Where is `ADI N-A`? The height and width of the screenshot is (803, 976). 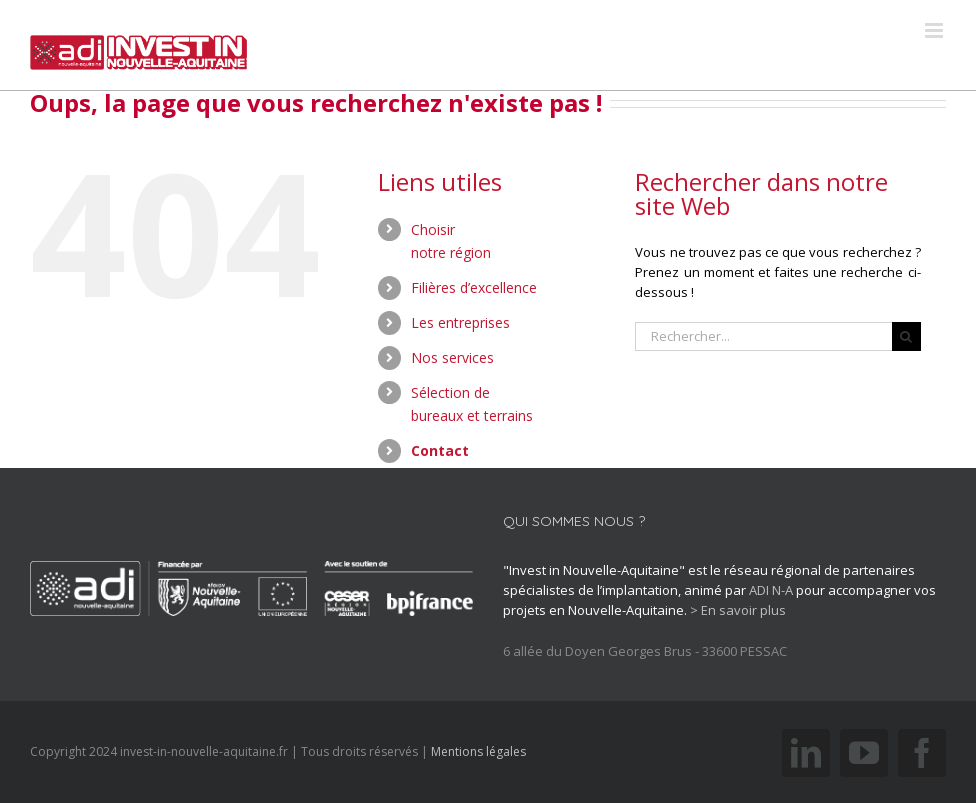
ADI N-A is located at coordinates (771, 590).